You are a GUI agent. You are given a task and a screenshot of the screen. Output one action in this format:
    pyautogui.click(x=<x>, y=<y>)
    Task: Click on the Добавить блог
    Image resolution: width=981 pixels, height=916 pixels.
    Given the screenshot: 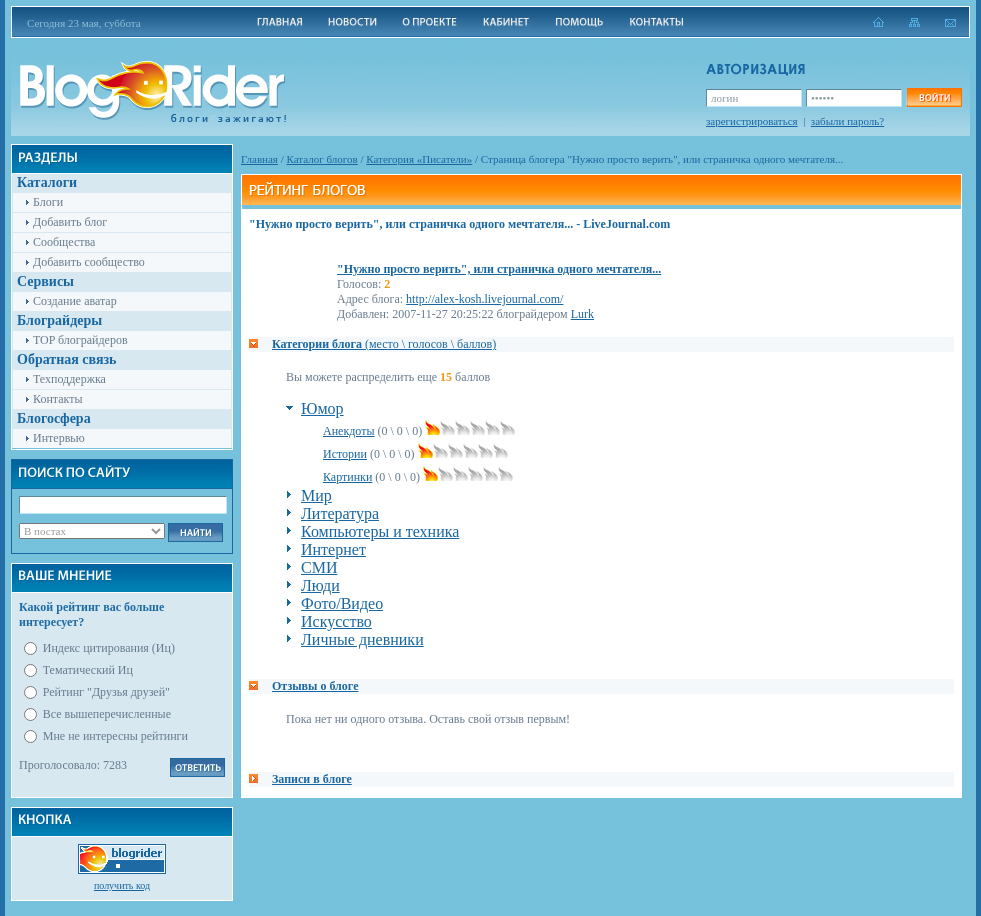 What is the action you would take?
    pyautogui.click(x=70, y=222)
    